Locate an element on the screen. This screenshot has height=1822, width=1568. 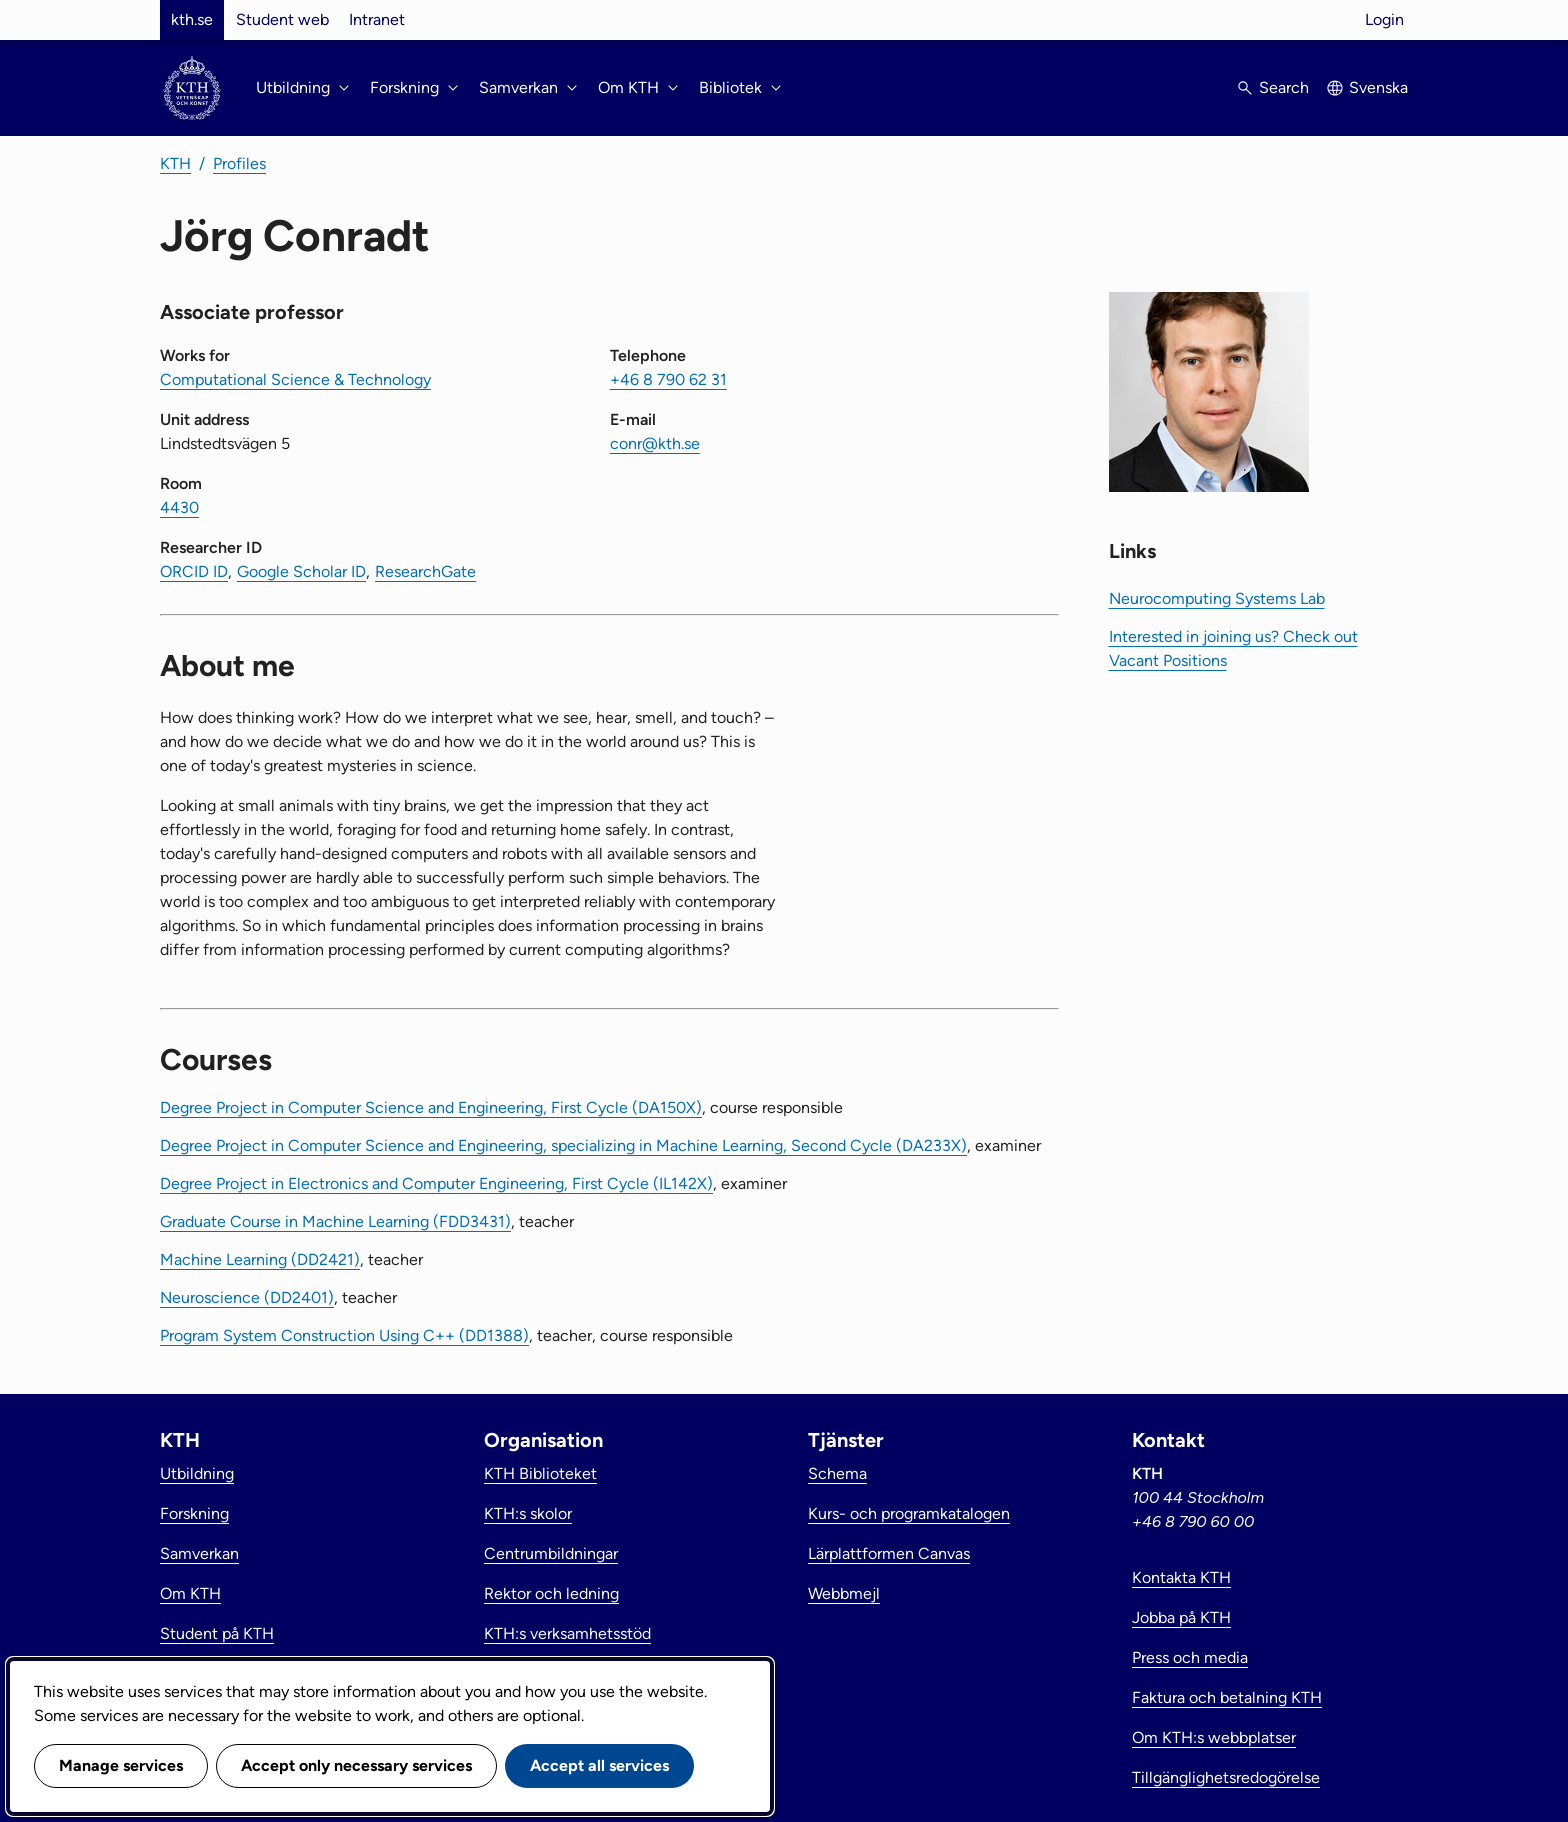
Om KTH:s webbplatser is located at coordinates (1214, 1737).